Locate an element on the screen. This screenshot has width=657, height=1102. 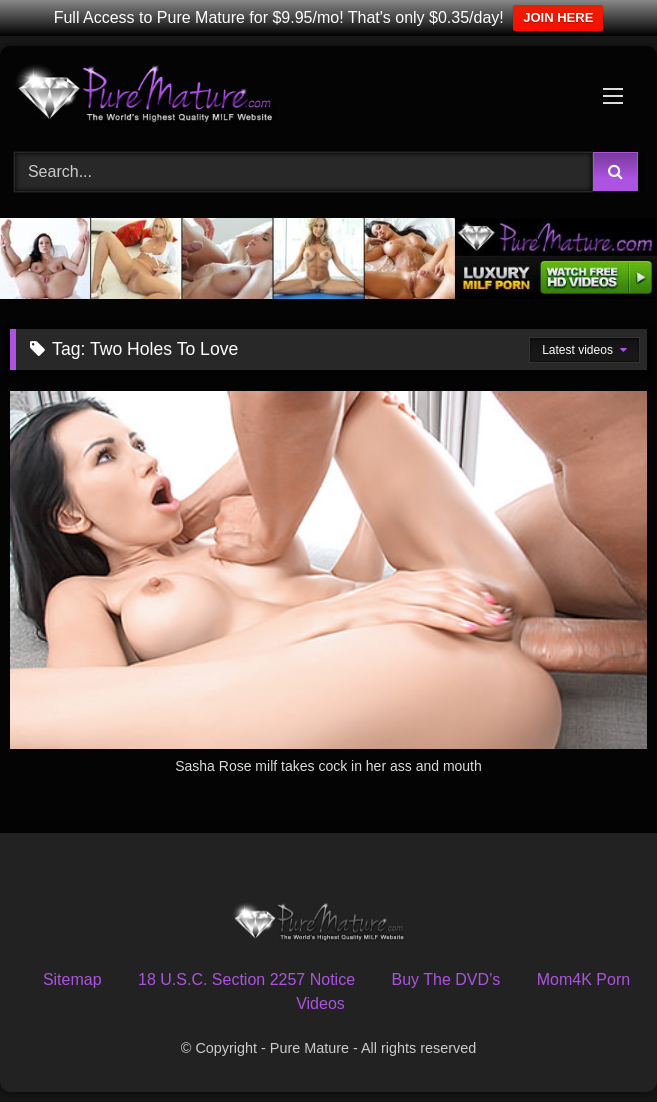
18 U.S.C. Section 2257 Notice is located at coordinates (246, 979).